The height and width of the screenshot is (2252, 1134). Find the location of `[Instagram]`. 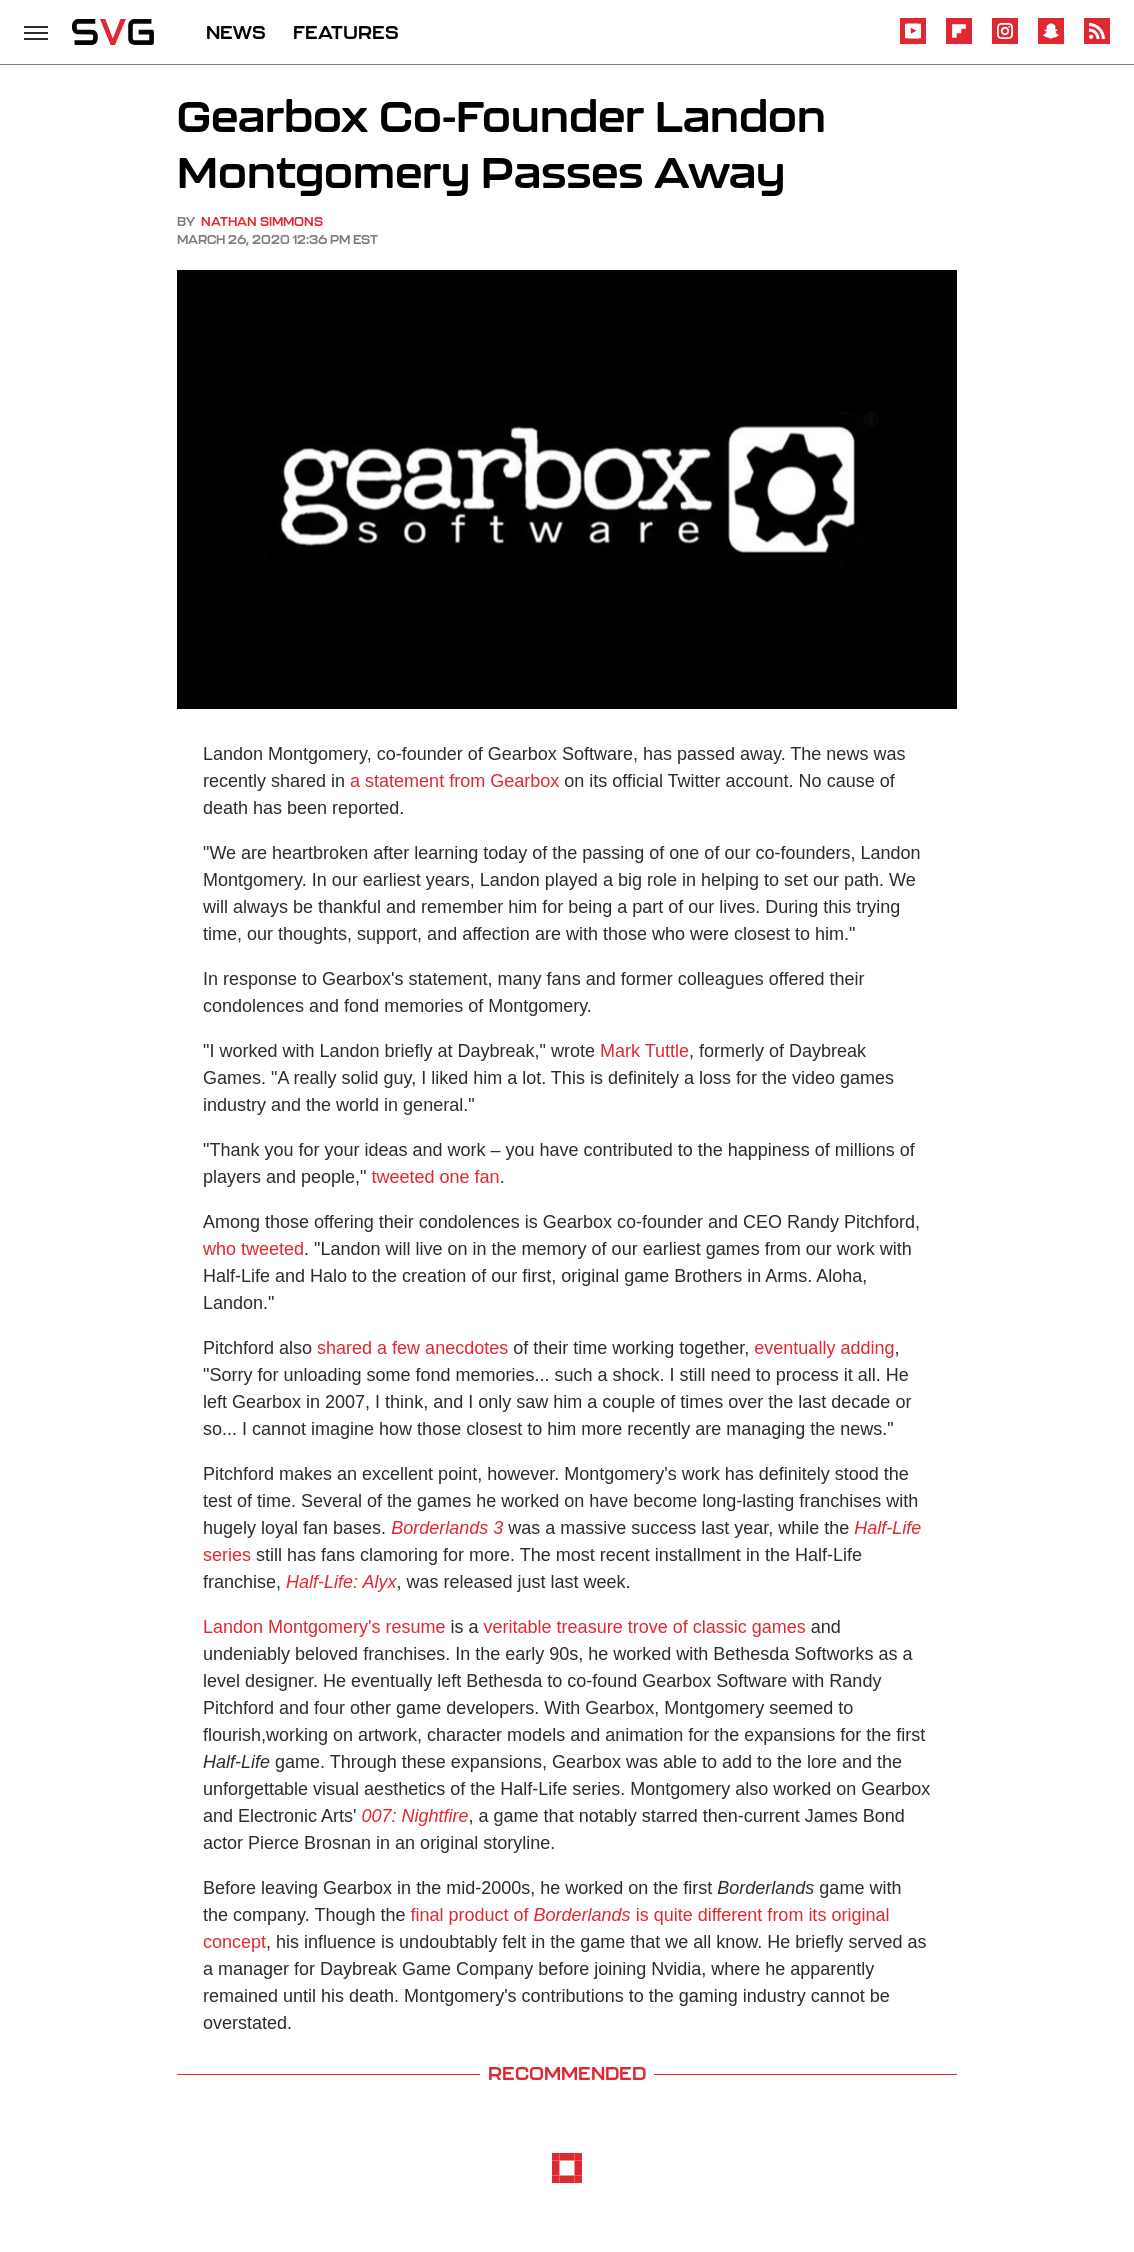

[Instagram] is located at coordinates (1005, 40).